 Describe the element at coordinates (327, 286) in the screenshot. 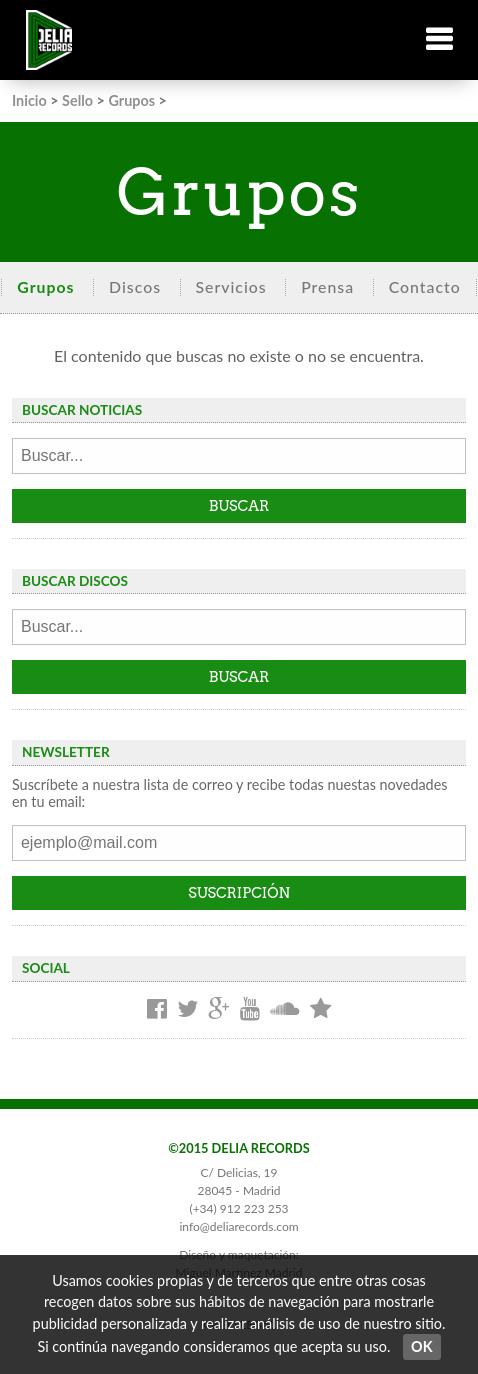

I see `Prensa` at that location.